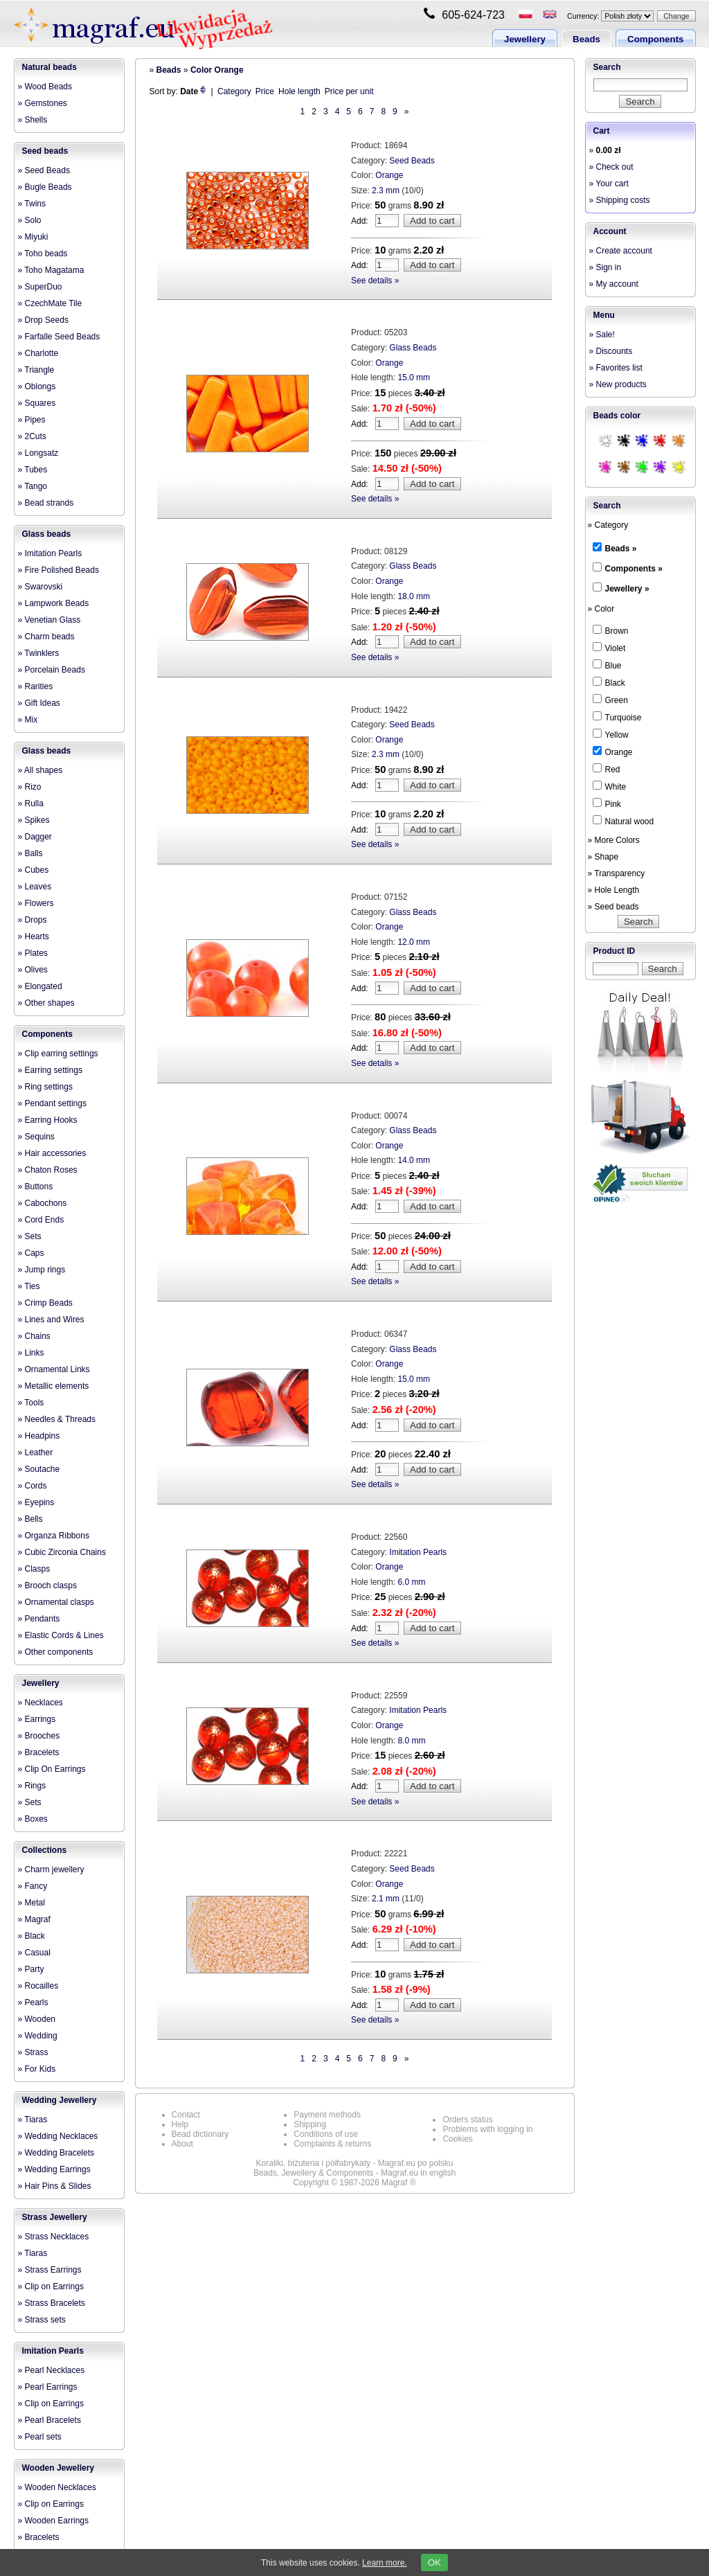  What do you see at coordinates (51, 1319) in the screenshot?
I see `» Lines and Wires` at bounding box center [51, 1319].